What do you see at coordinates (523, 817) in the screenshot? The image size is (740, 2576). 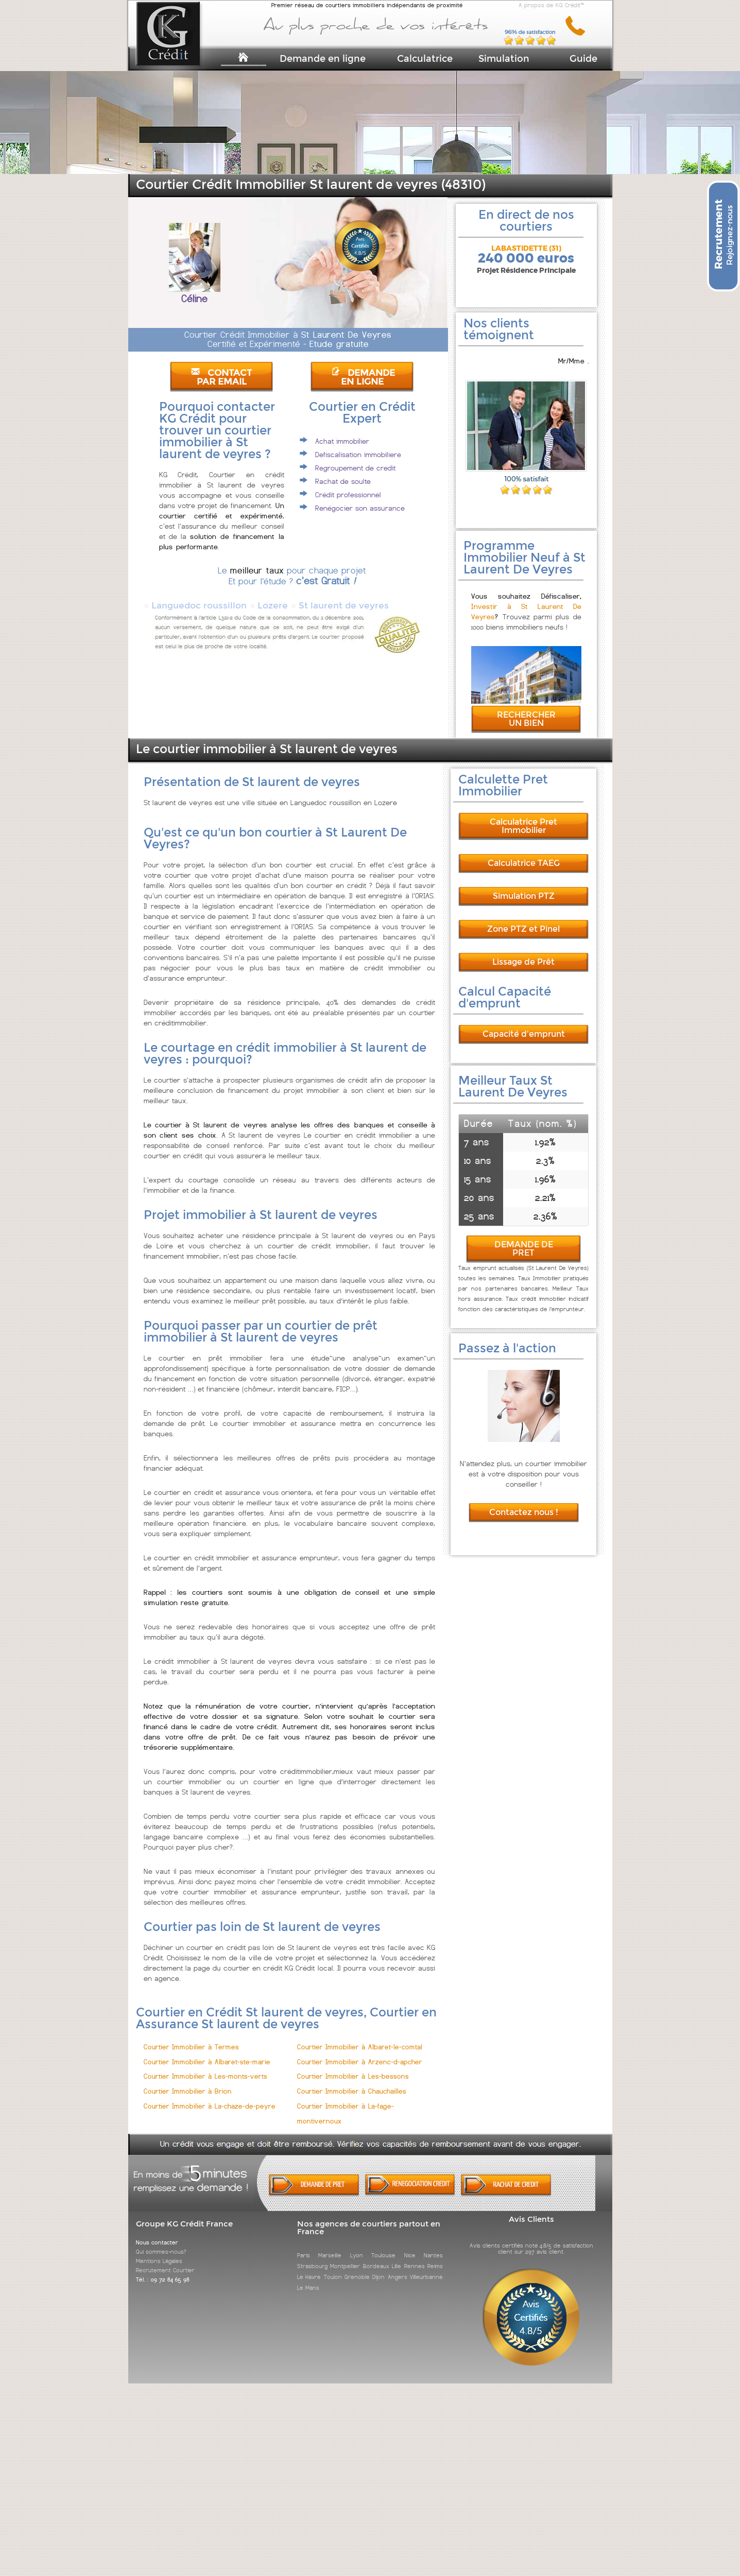 I see `Calculatrice Pret Immobilier` at bounding box center [523, 817].